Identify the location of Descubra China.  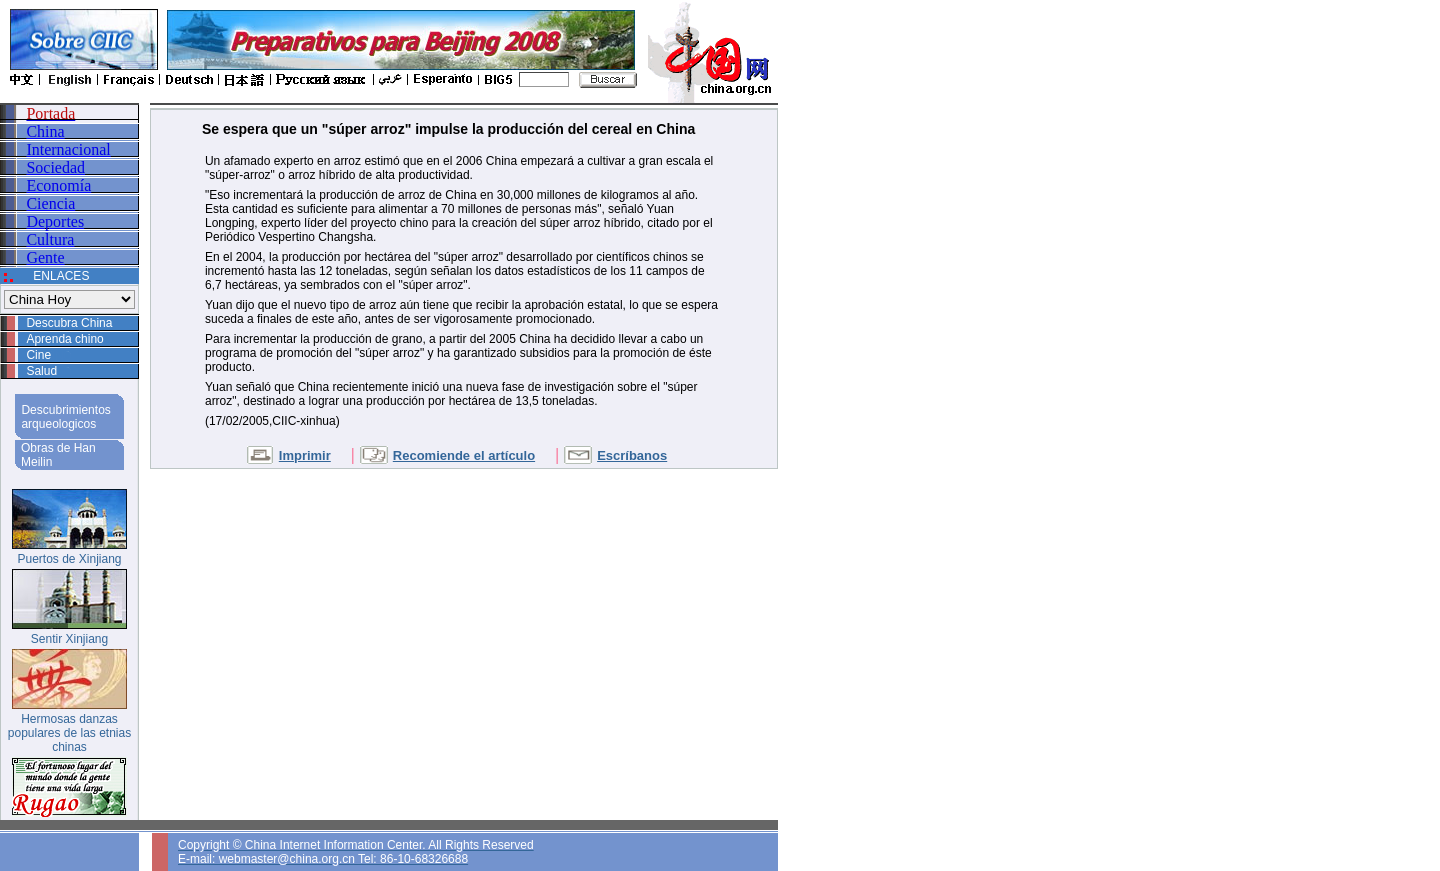
(69, 323).